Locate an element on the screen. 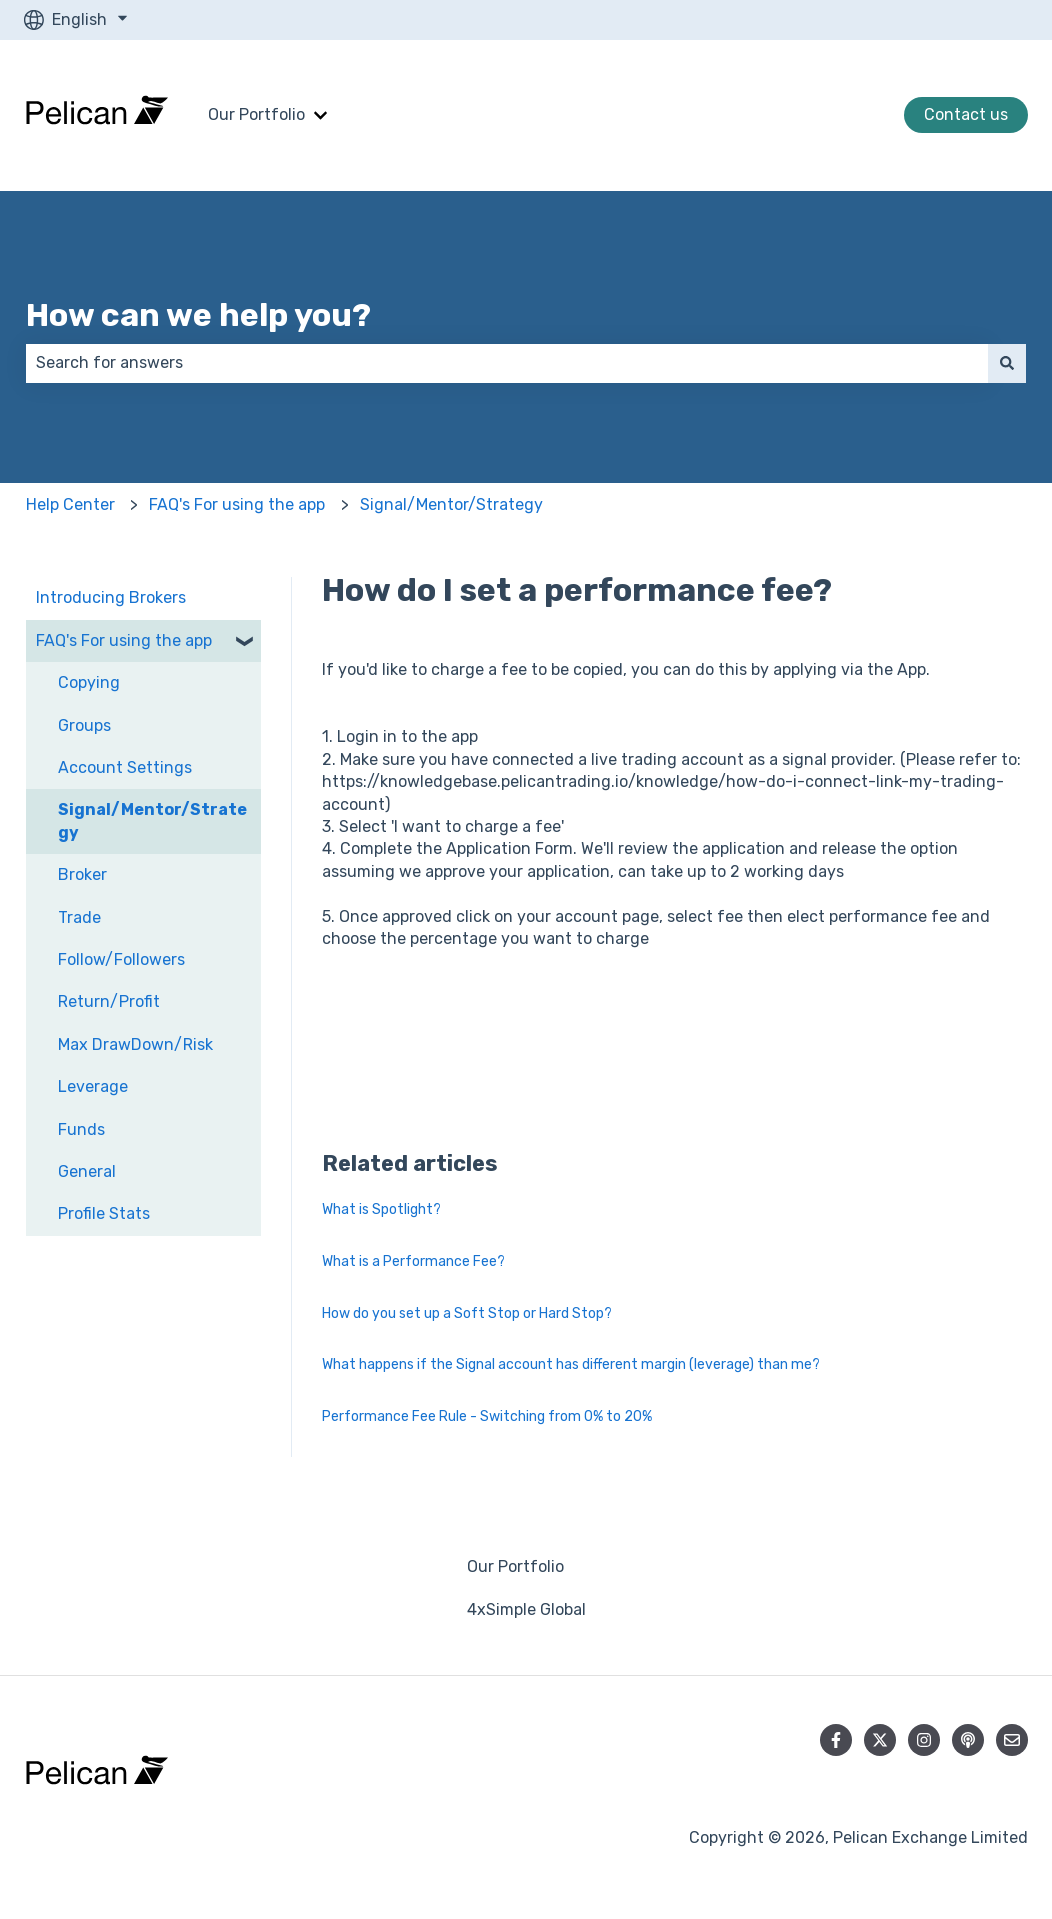 This screenshot has height=1919, width=1052. Signal/Mentor/Strategy [menuitem] is located at coordinates (152, 820).